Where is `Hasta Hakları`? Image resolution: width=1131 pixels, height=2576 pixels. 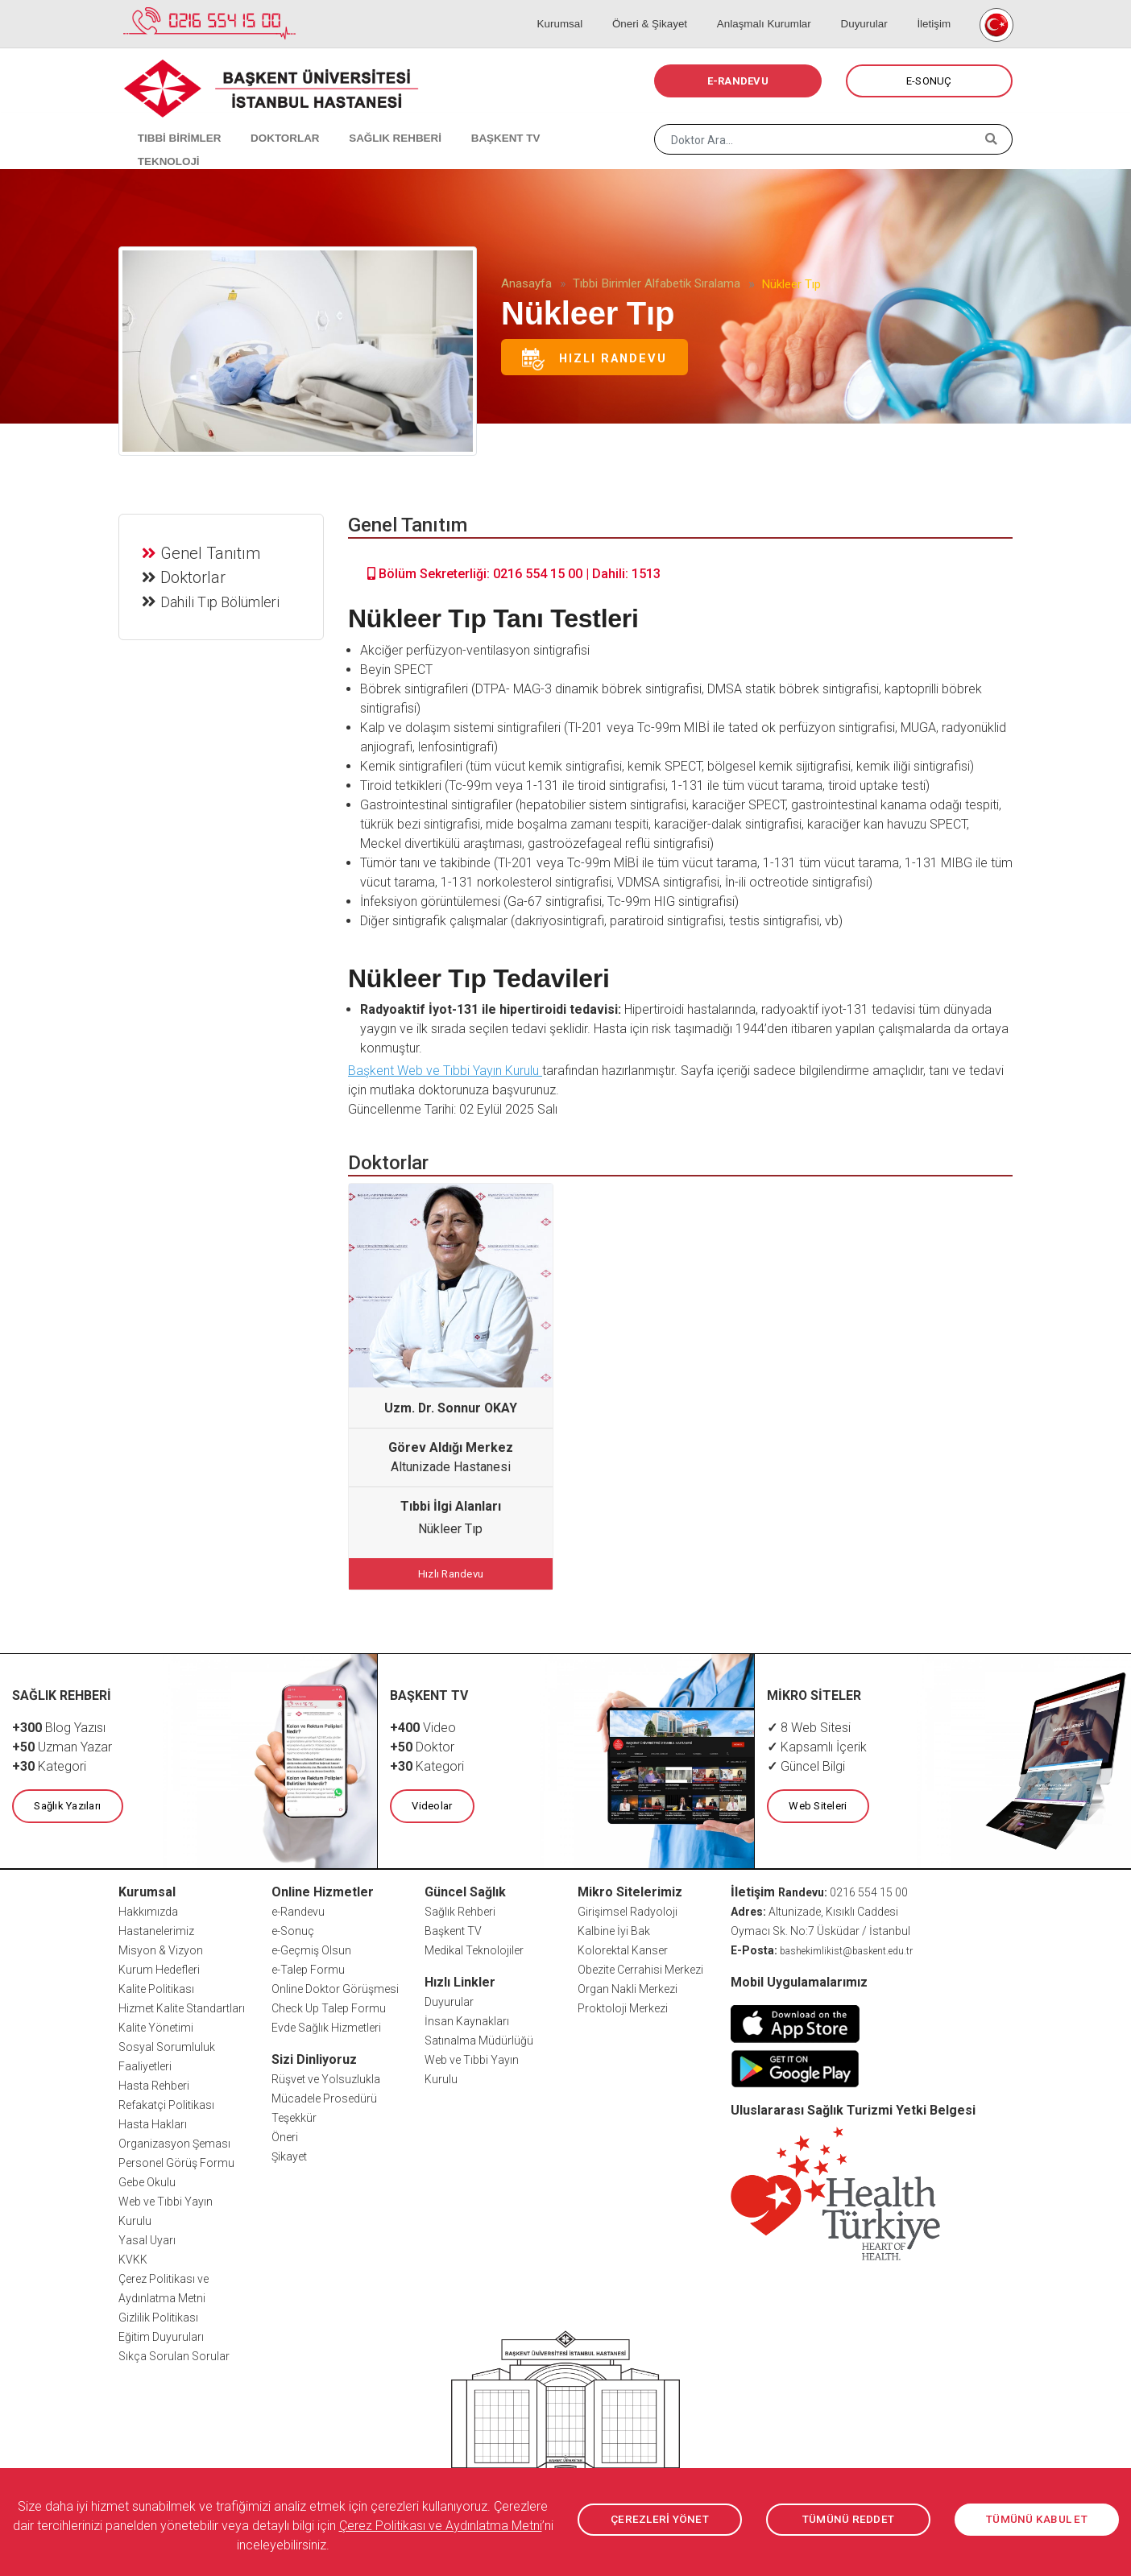
Hasta Hakları is located at coordinates (152, 2121).